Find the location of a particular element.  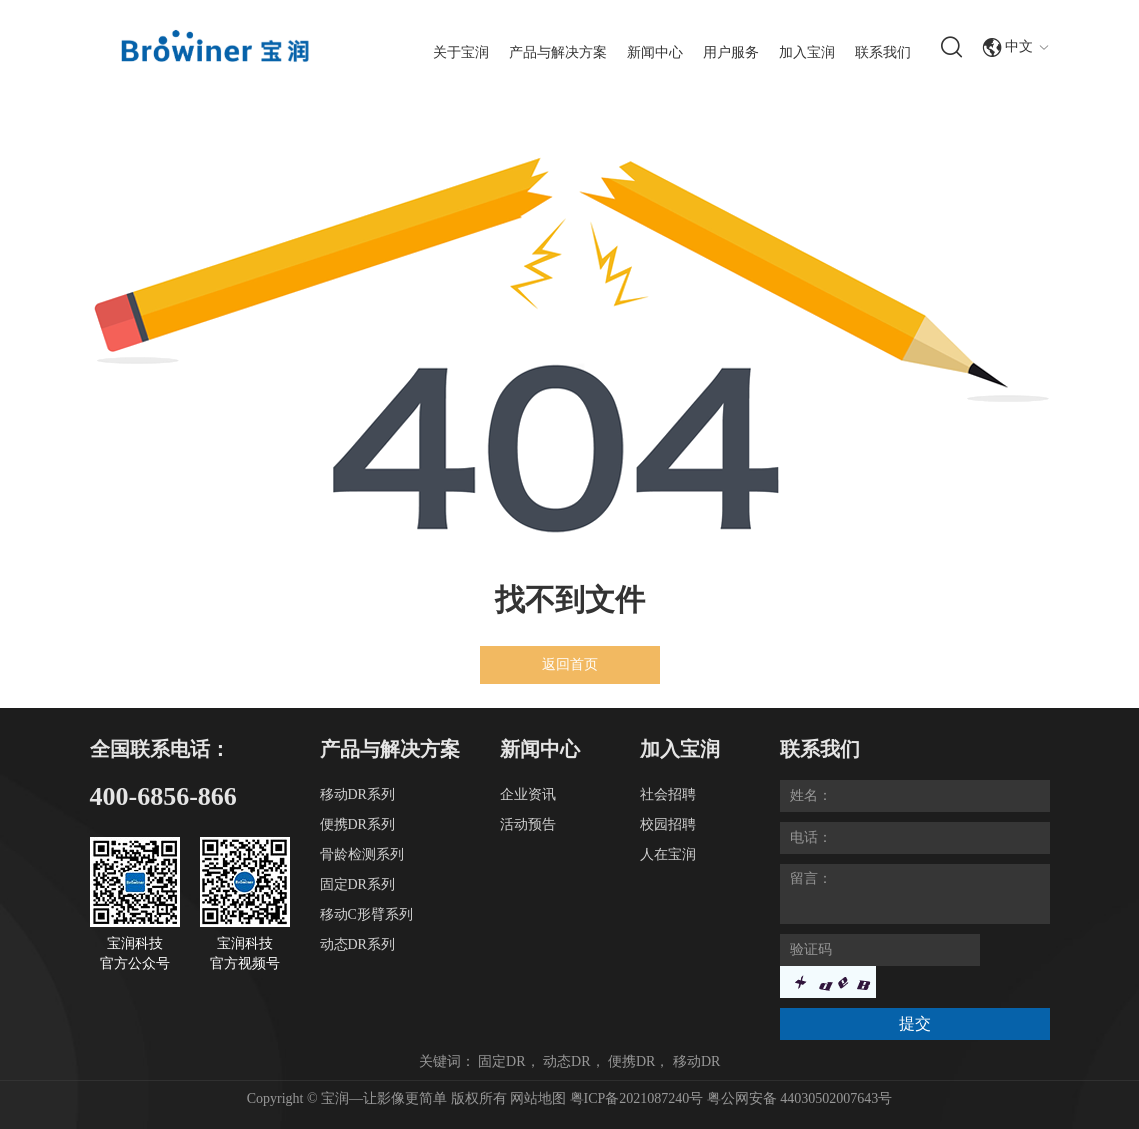

加入宝润 is located at coordinates (807, 52).